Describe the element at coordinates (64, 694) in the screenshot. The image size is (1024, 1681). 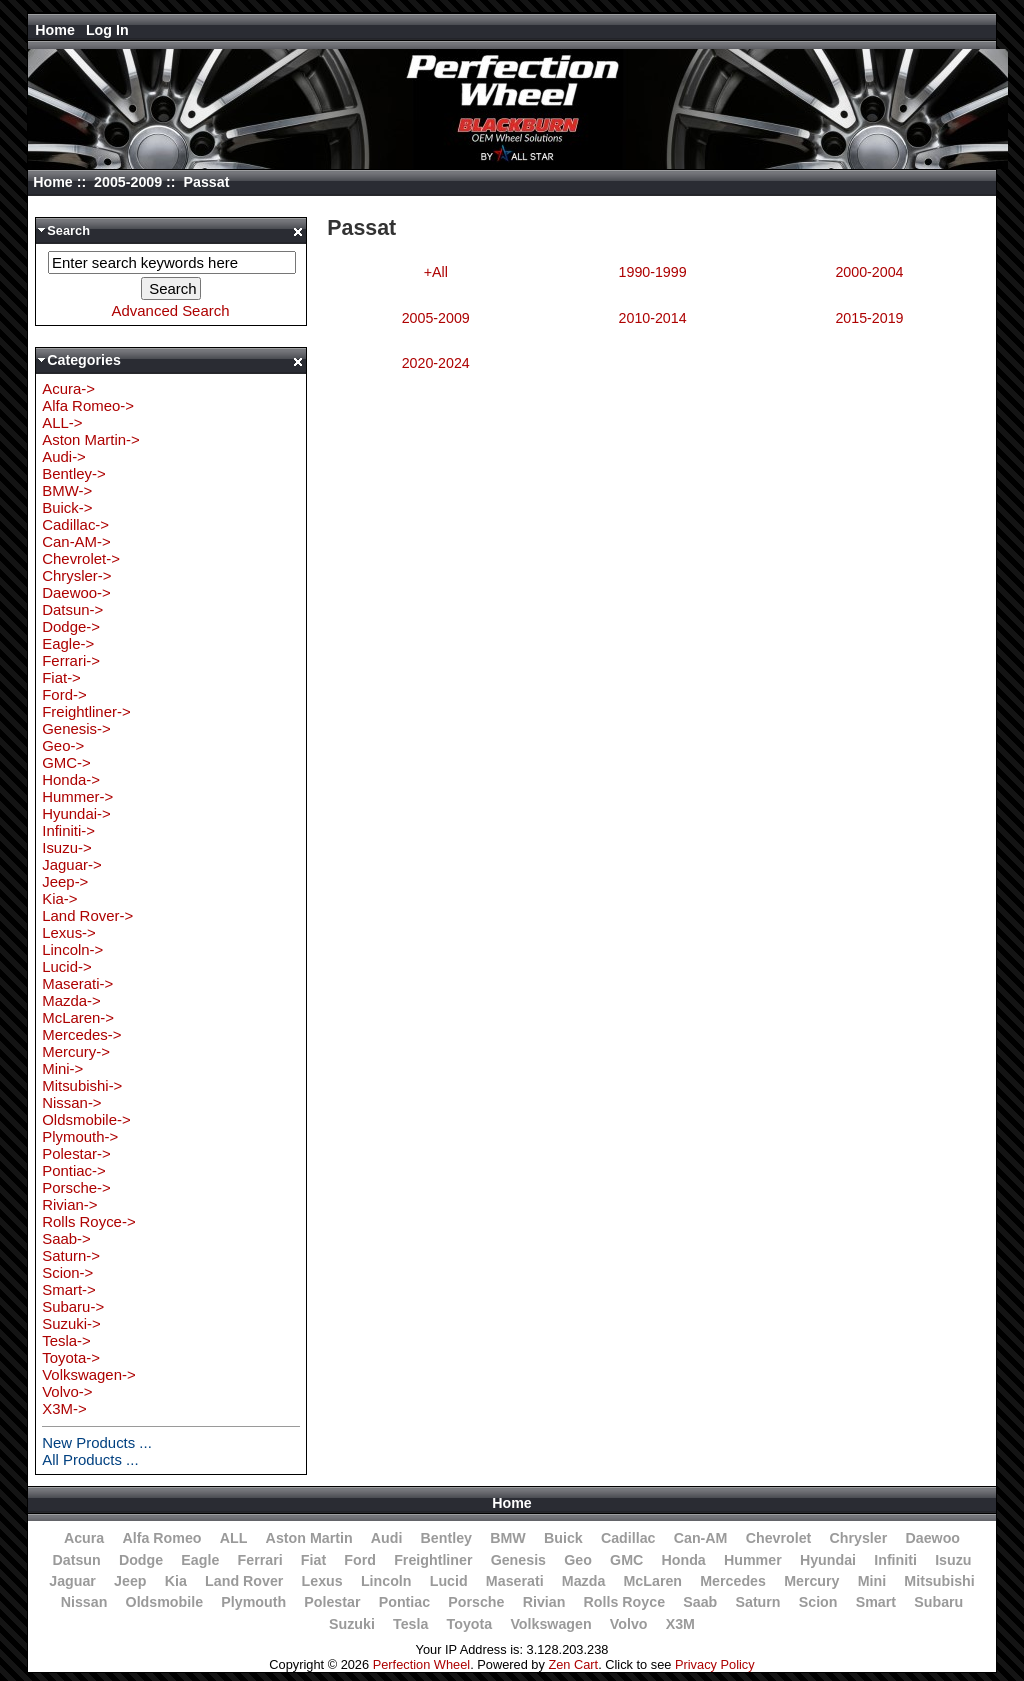
I see `Ford->` at that location.